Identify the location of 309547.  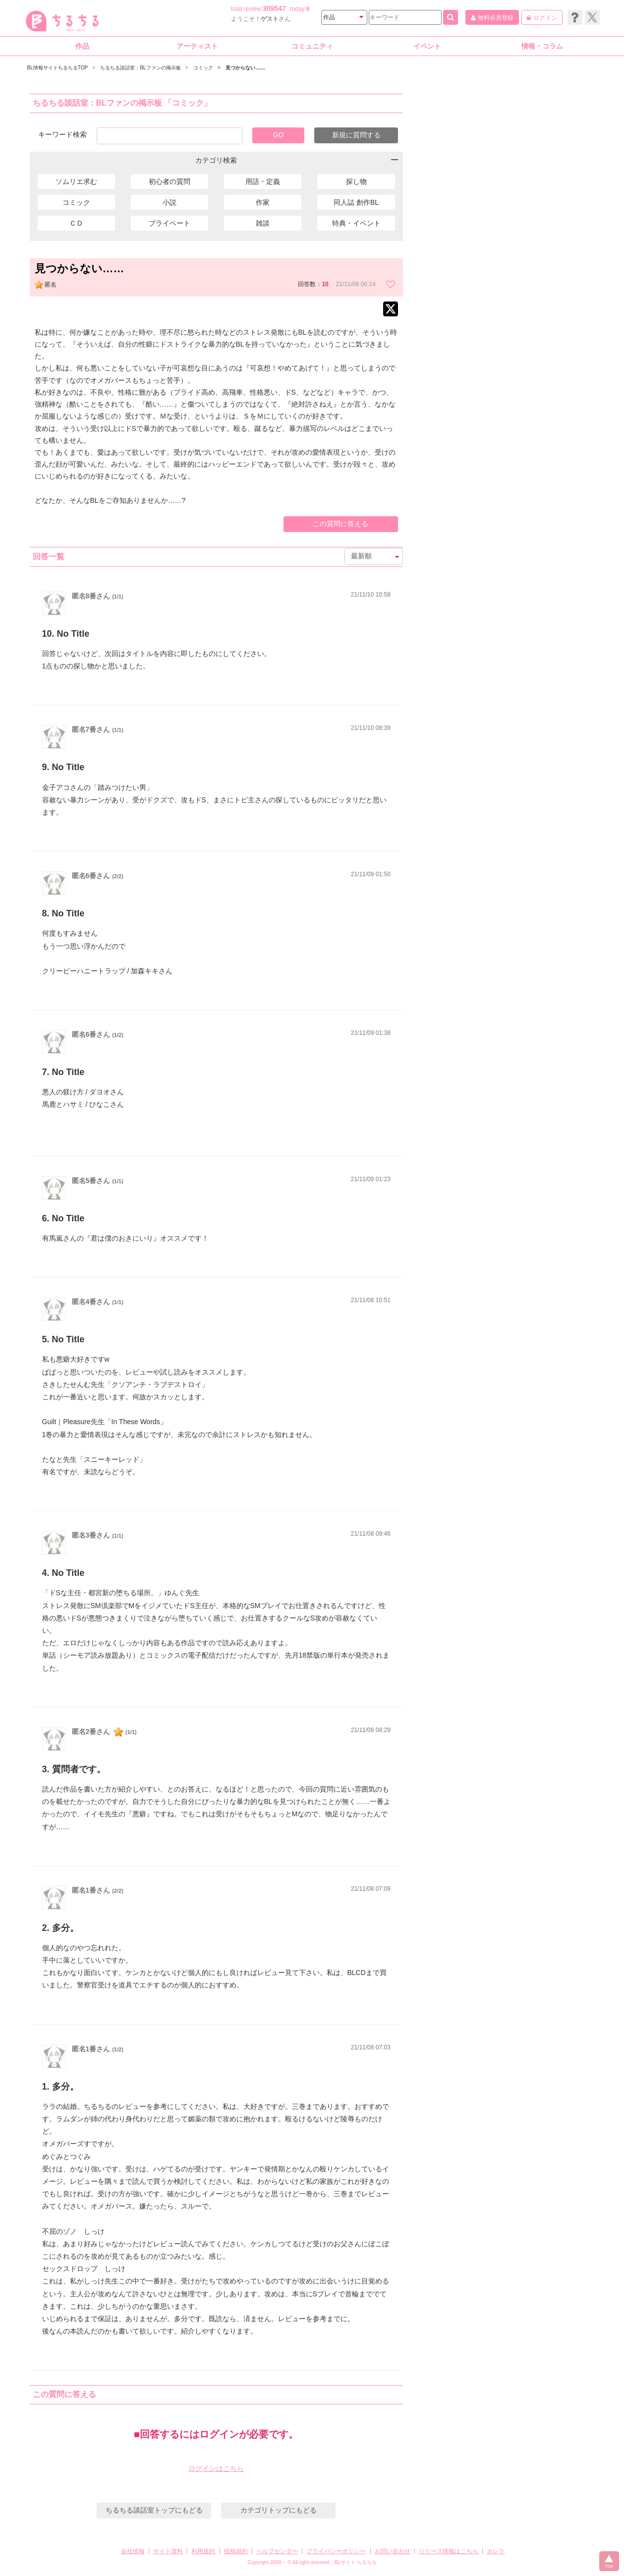
(274, 8).